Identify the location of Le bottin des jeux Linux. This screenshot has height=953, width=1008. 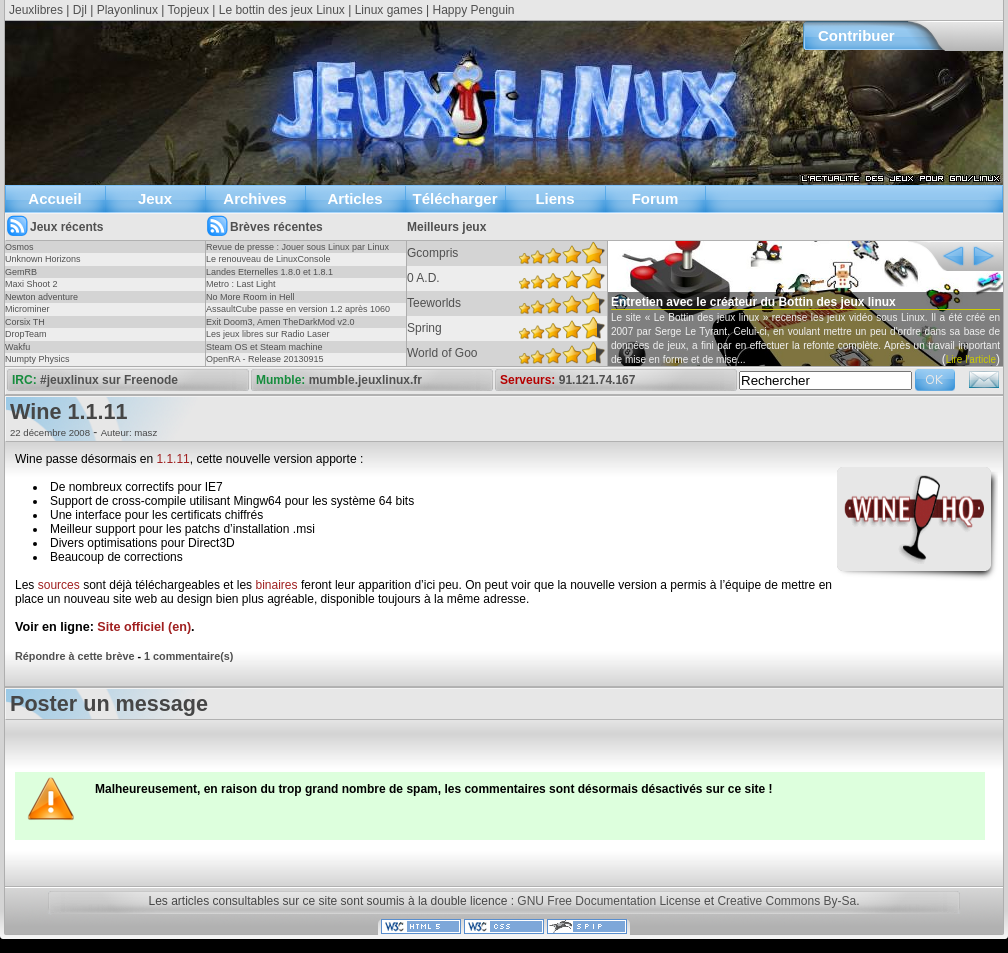
(282, 10).